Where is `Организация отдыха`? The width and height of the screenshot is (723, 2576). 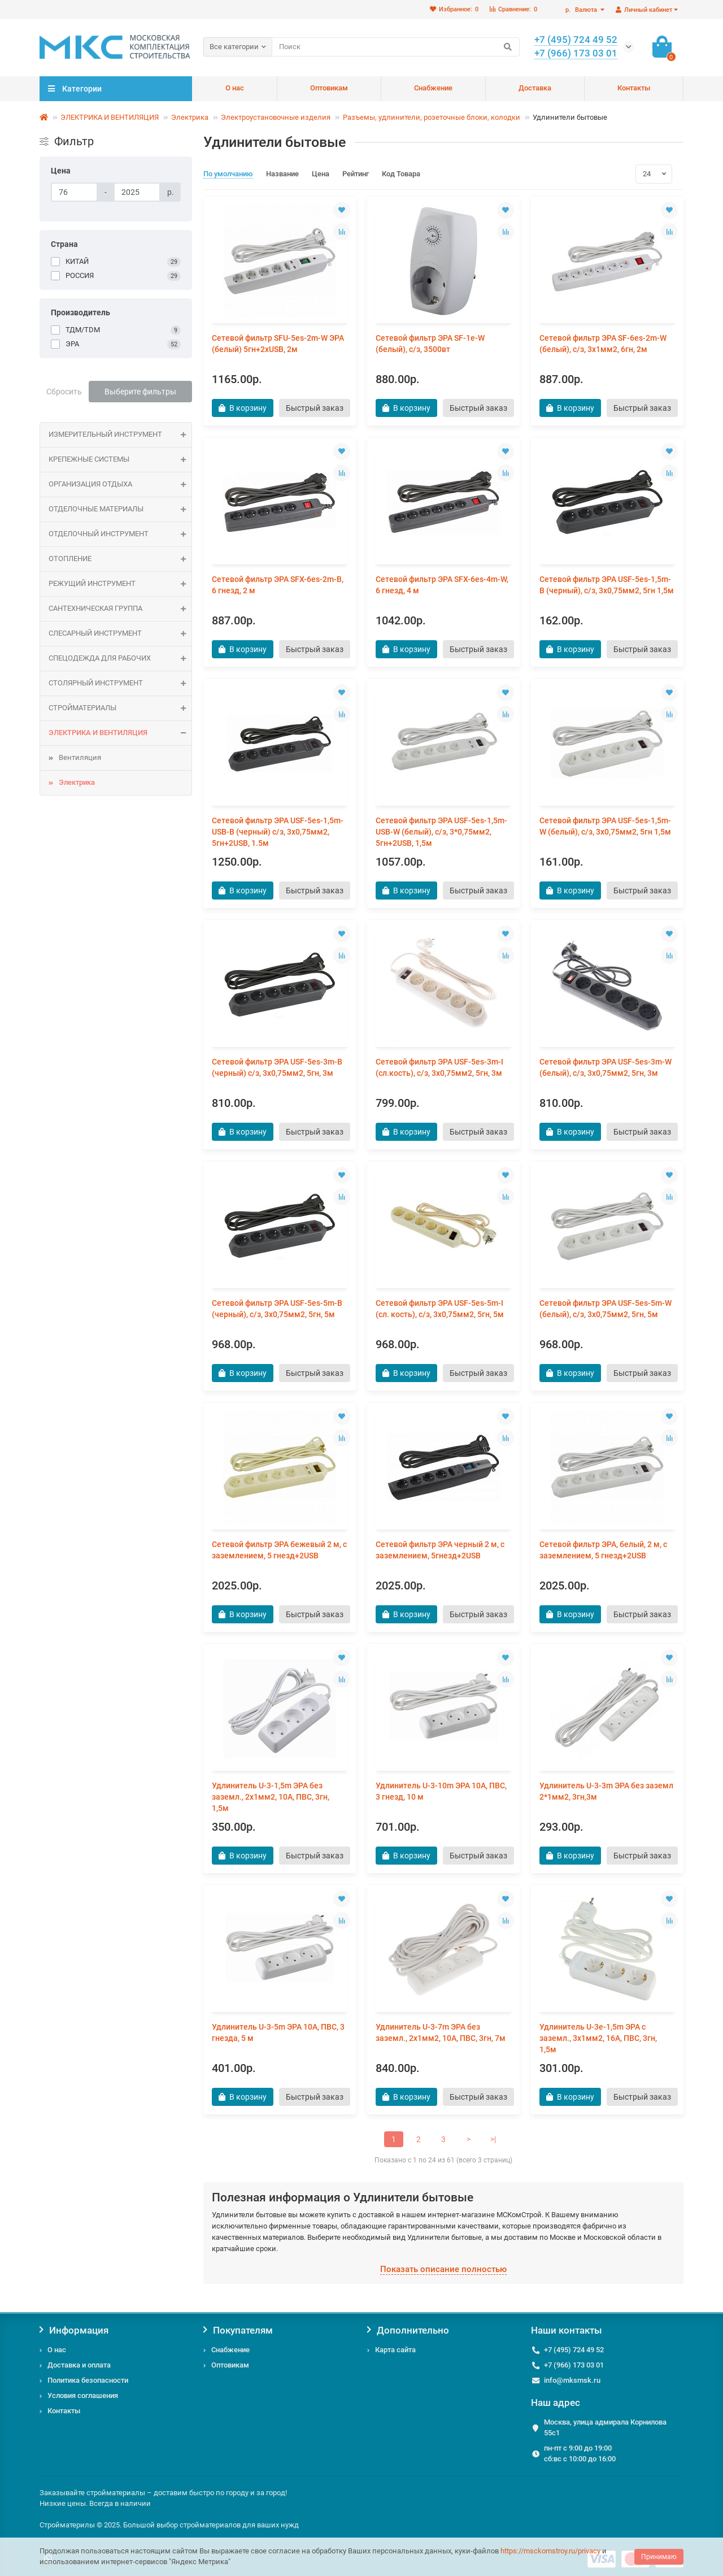
Организация отдыха is located at coordinates (120, 484).